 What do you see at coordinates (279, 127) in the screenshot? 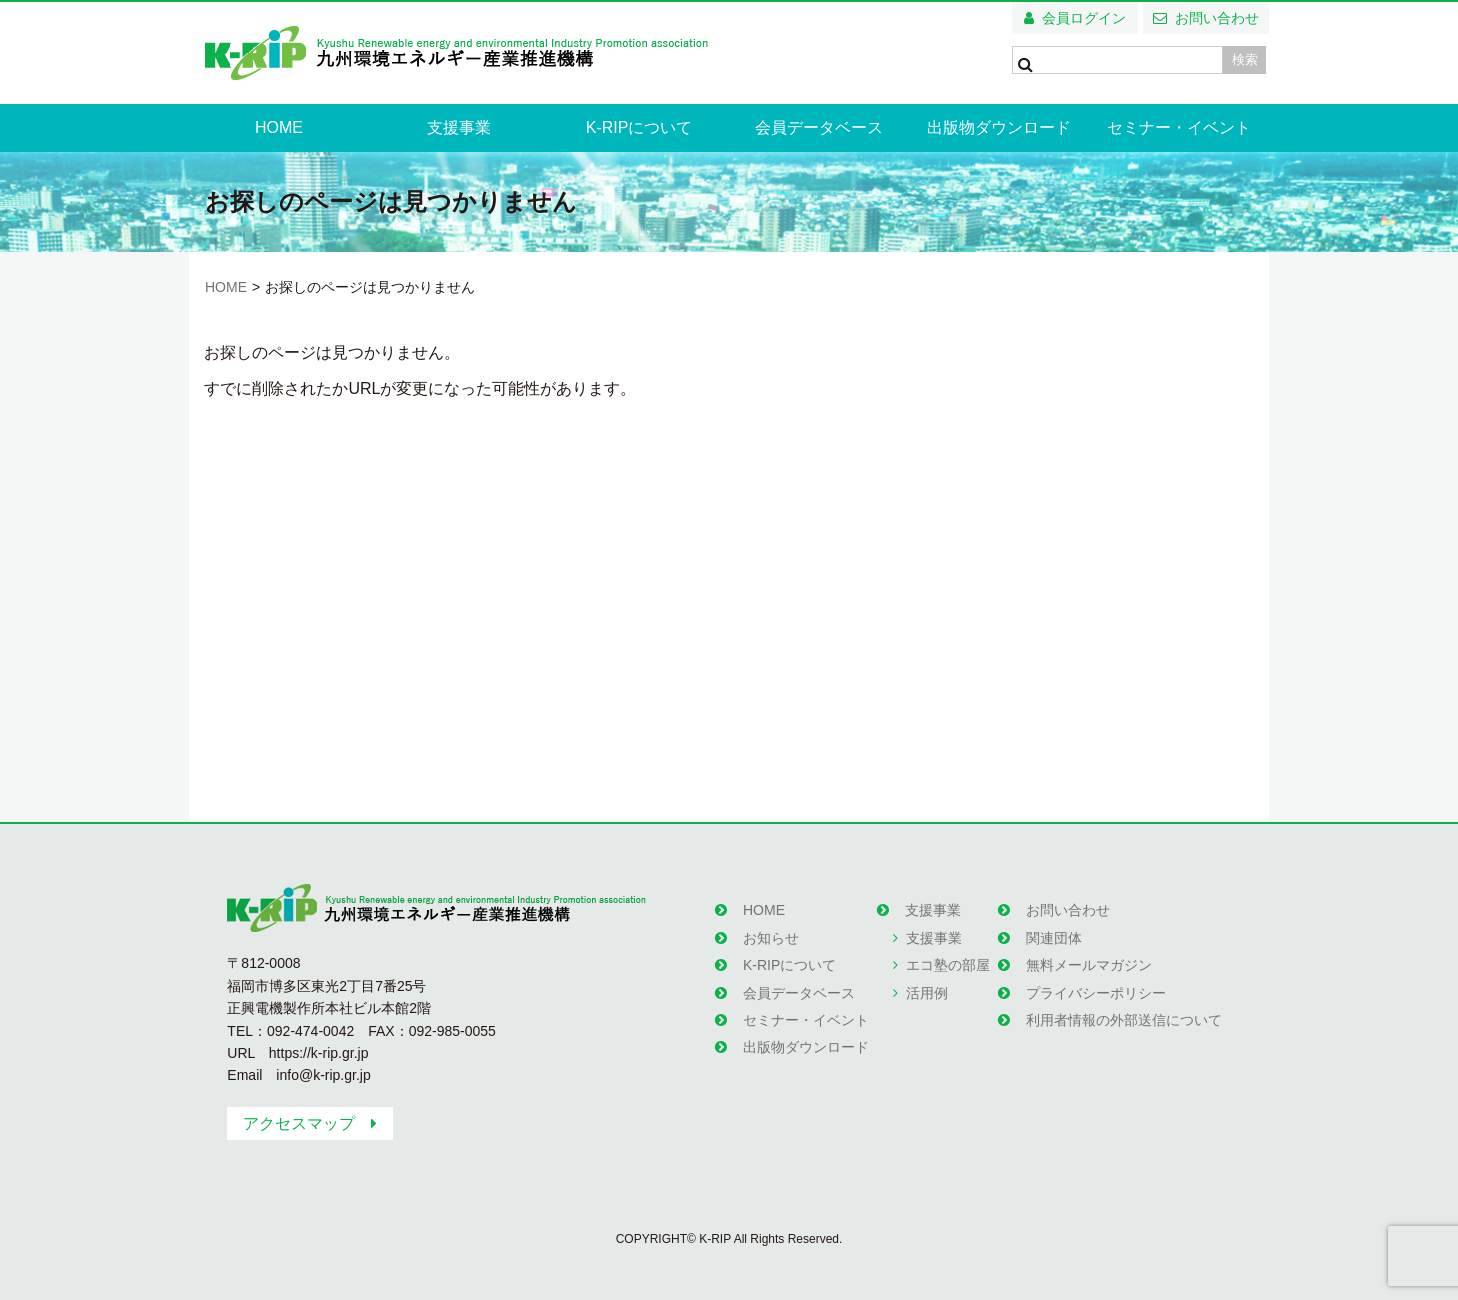
I see `HOME` at bounding box center [279, 127].